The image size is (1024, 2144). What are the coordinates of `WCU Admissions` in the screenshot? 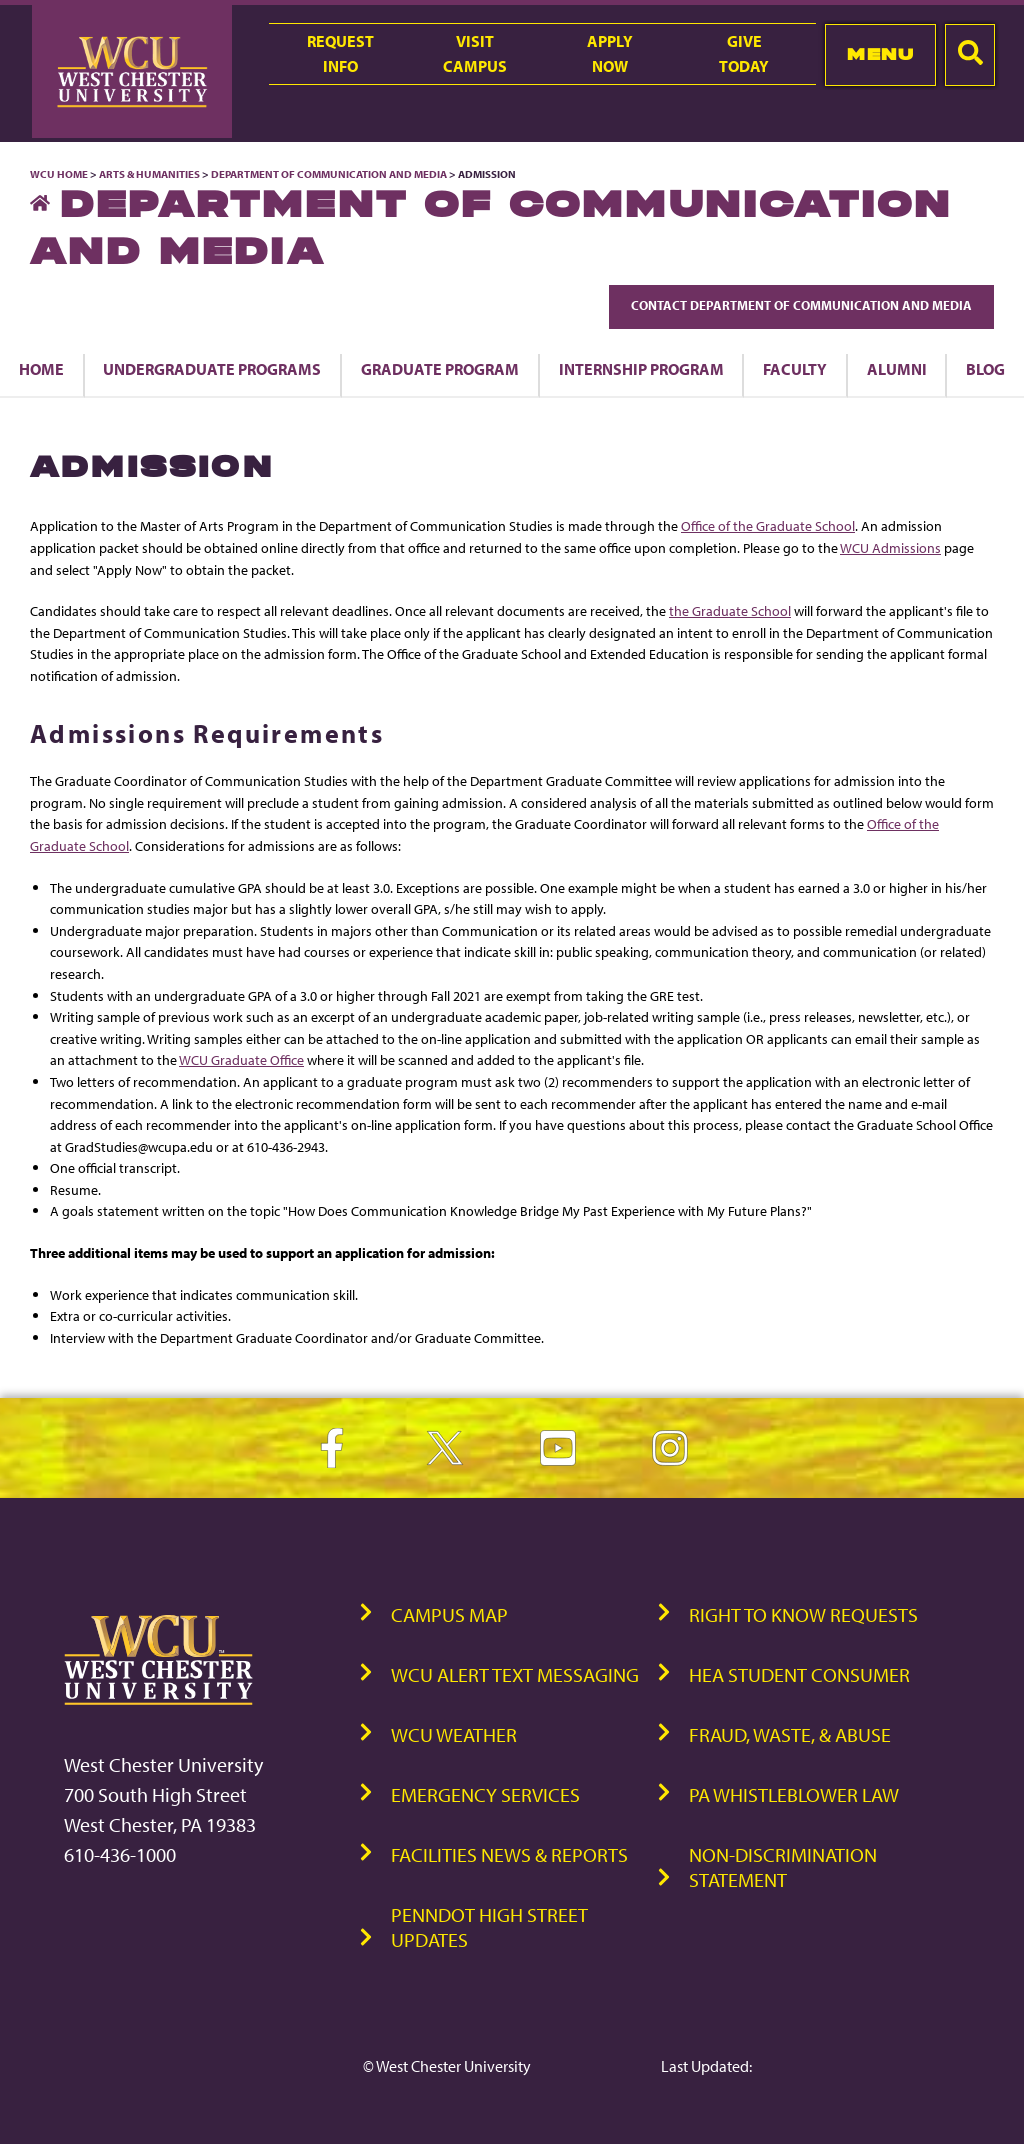 It's located at (890, 547).